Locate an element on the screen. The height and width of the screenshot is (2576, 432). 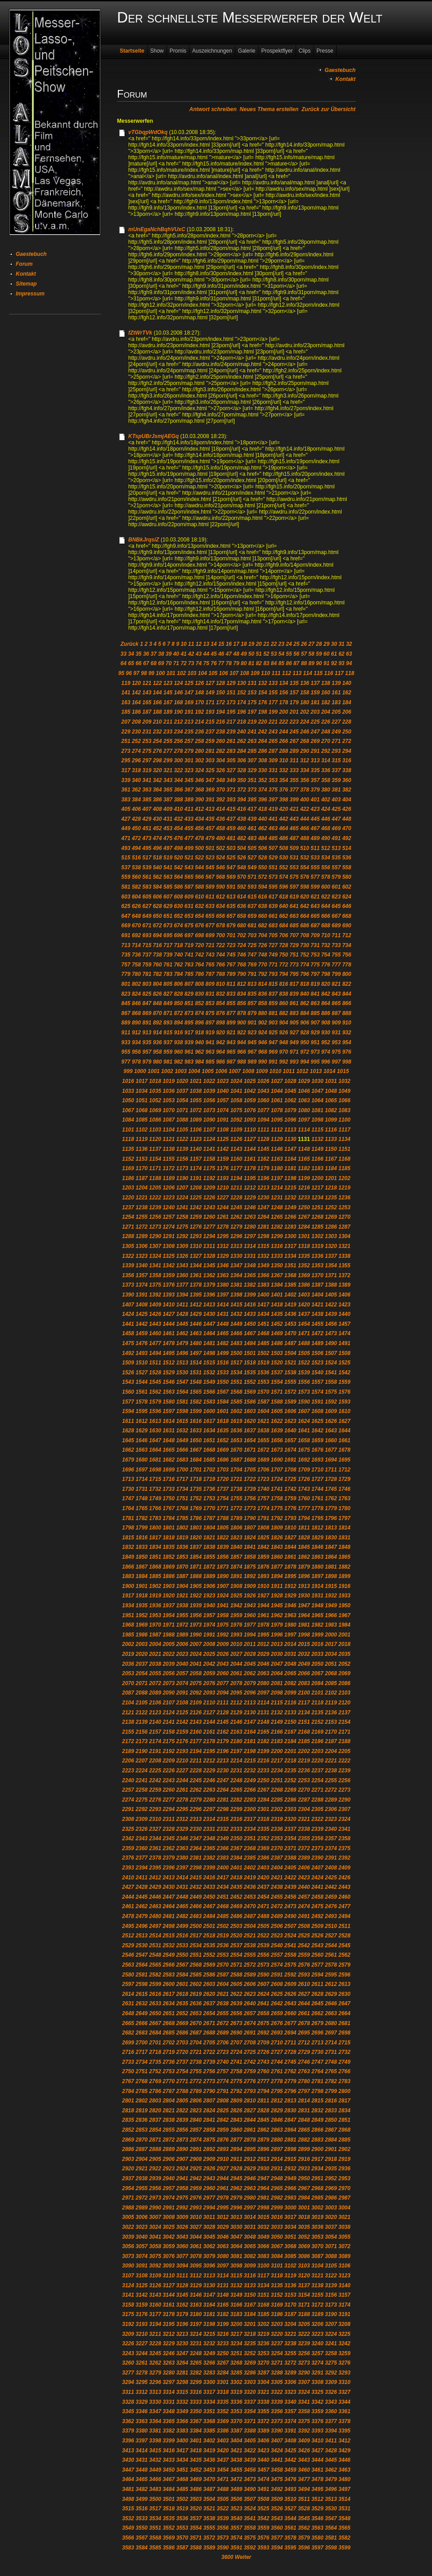
2279 is located at coordinates (196, 1800).